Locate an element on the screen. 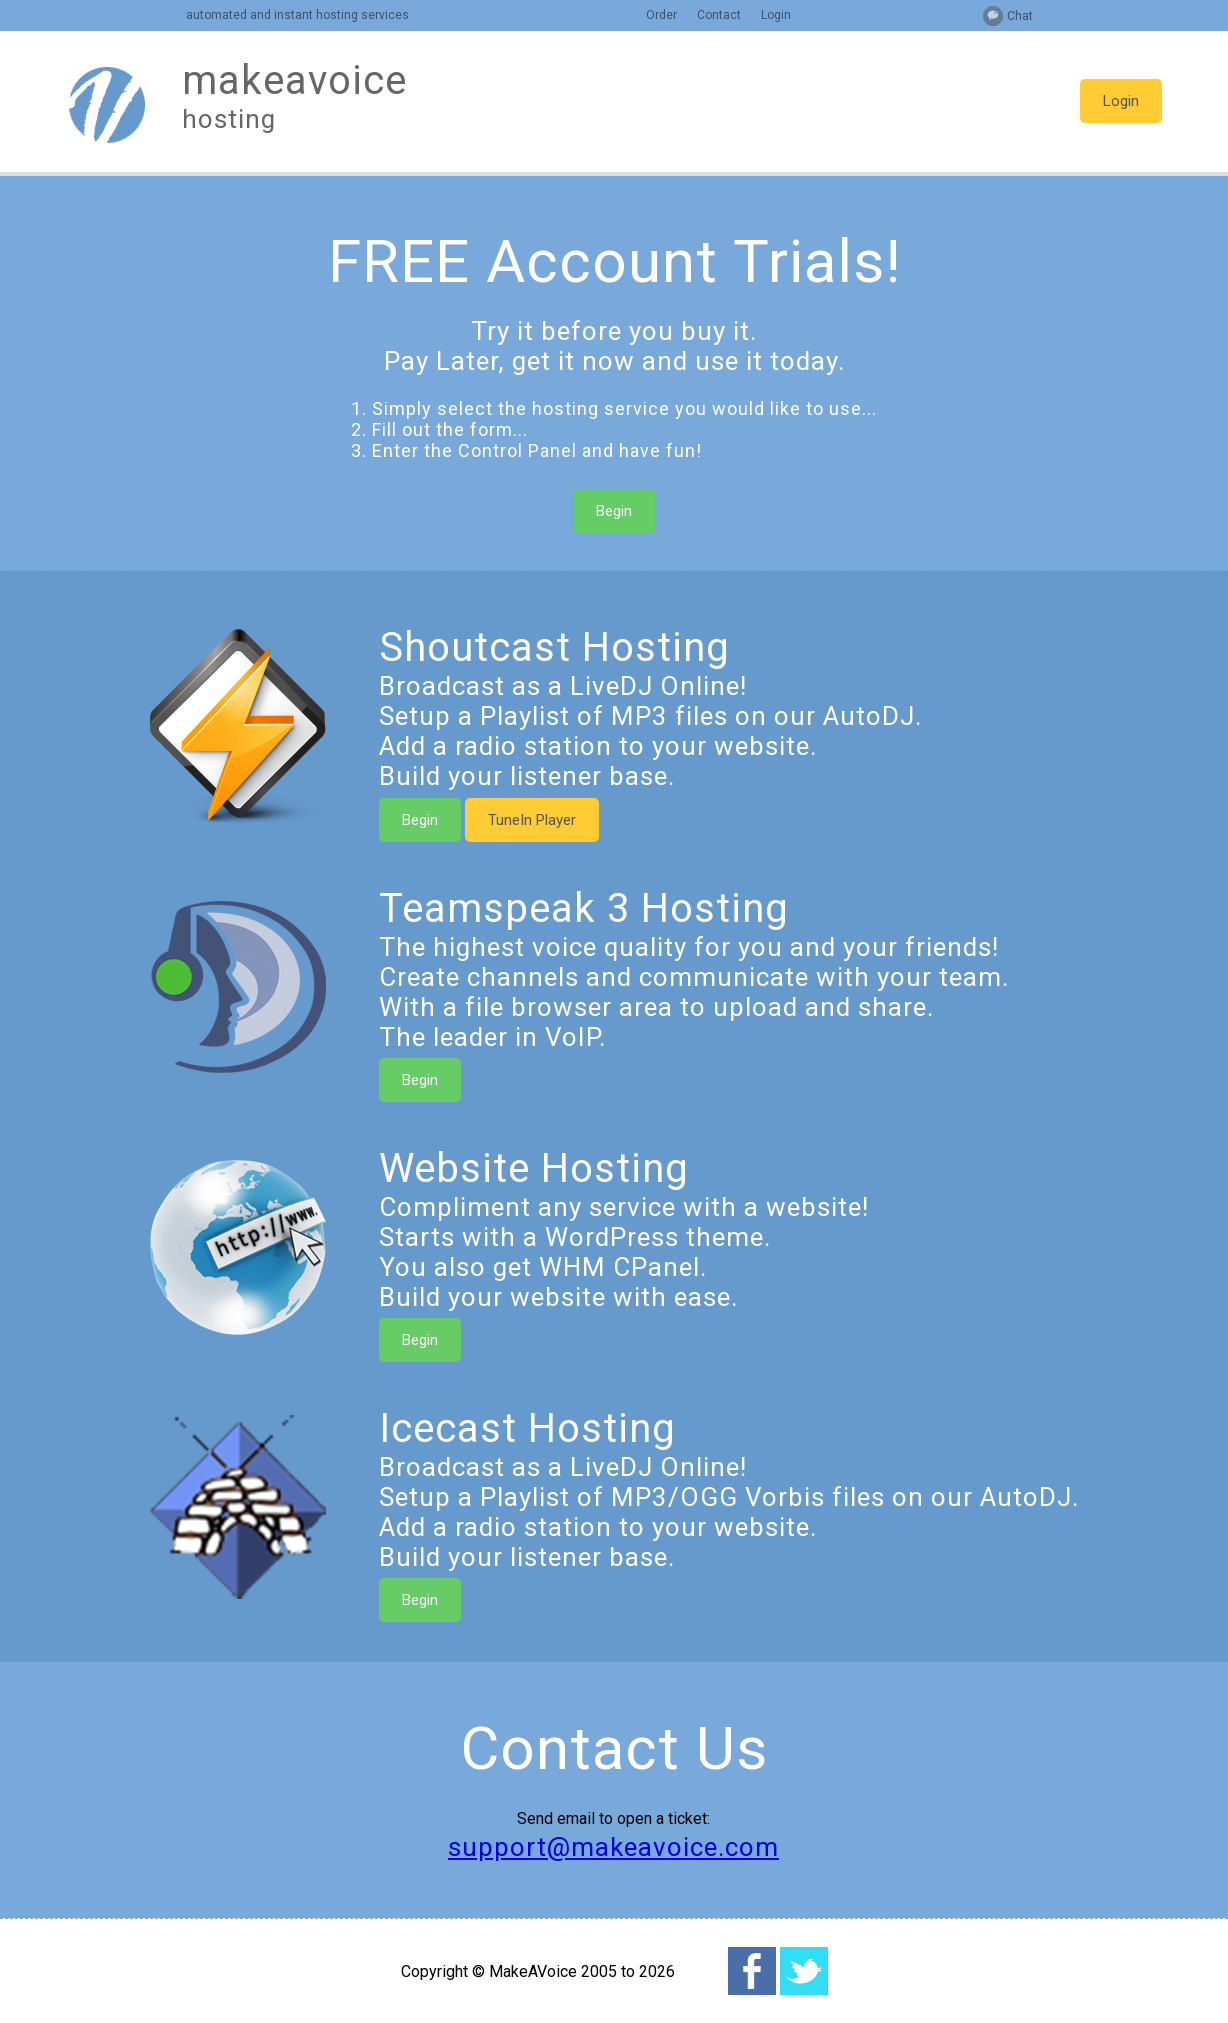 This screenshot has height=2023, width=1228. Order is located at coordinates (661, 15).